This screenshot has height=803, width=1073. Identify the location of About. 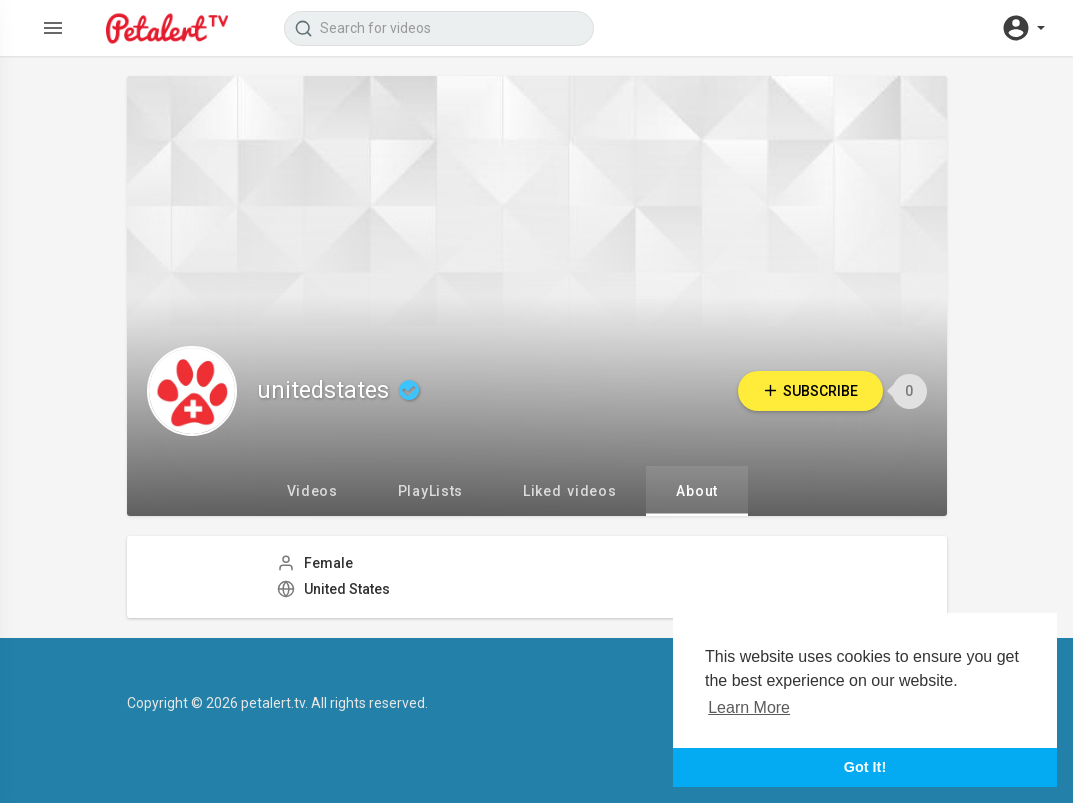
(697, 491).